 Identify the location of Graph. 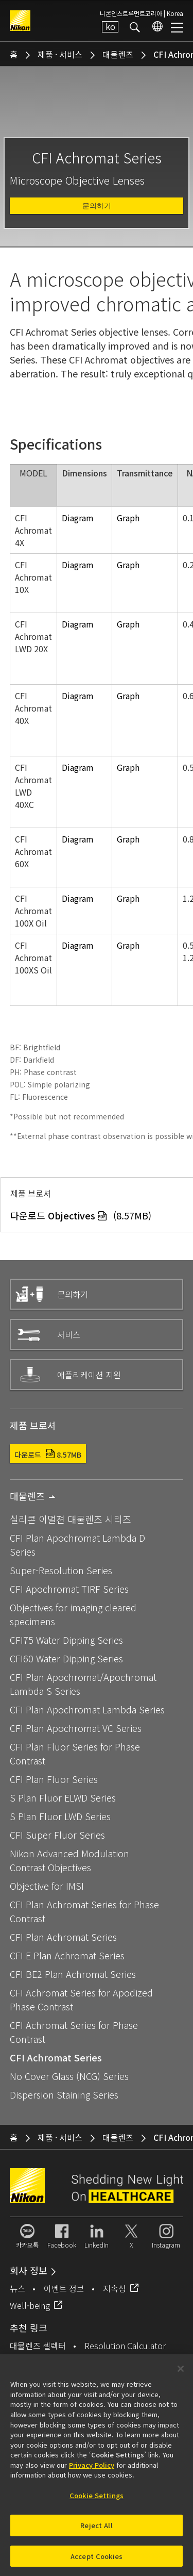
(128, 517).